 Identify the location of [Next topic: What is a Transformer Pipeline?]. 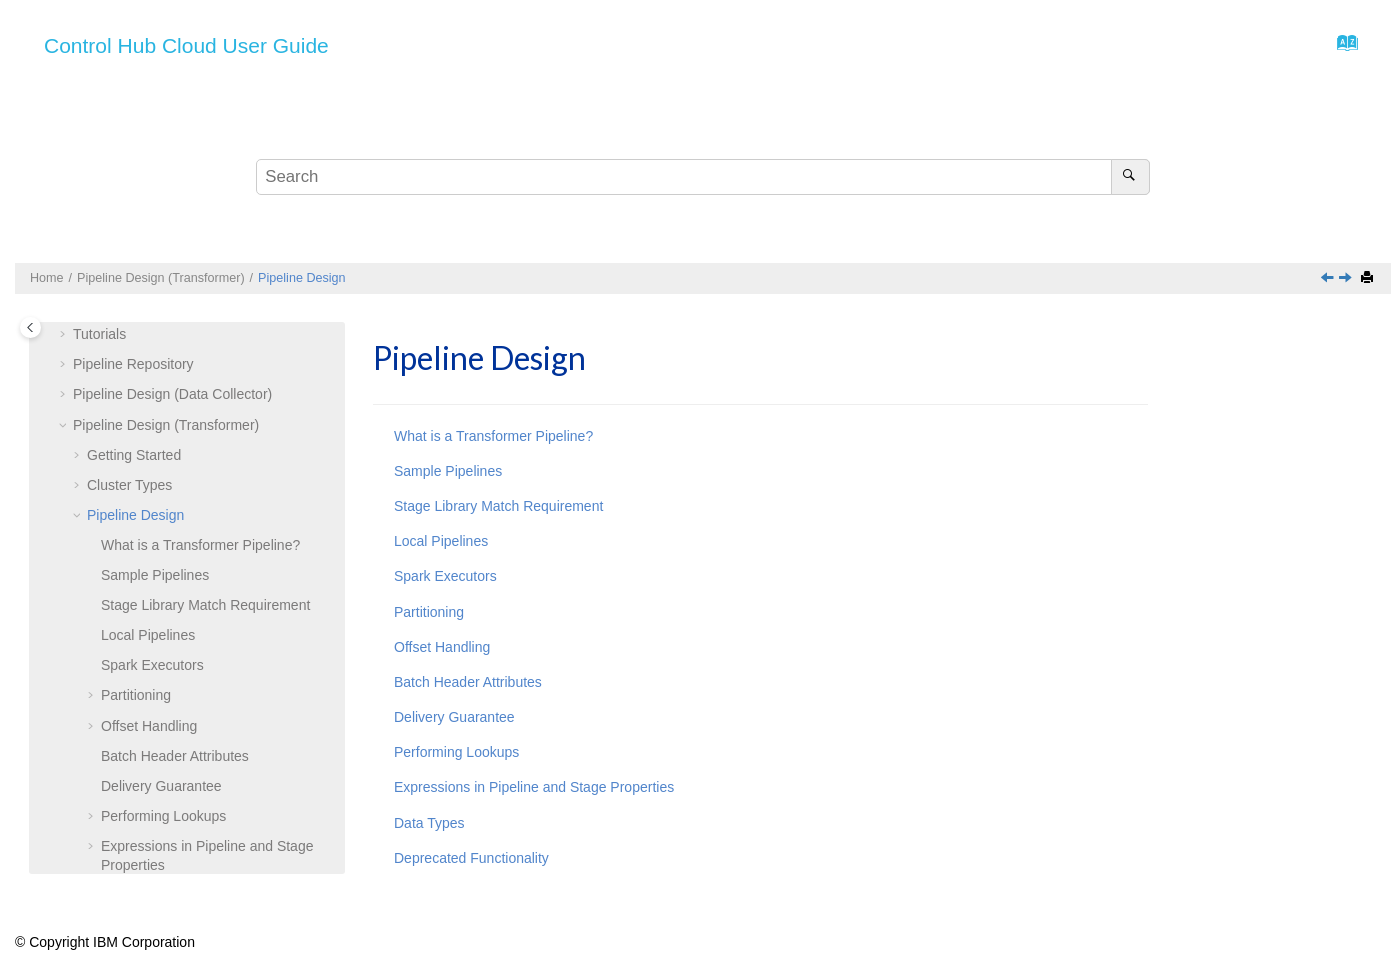
(1347, 279).